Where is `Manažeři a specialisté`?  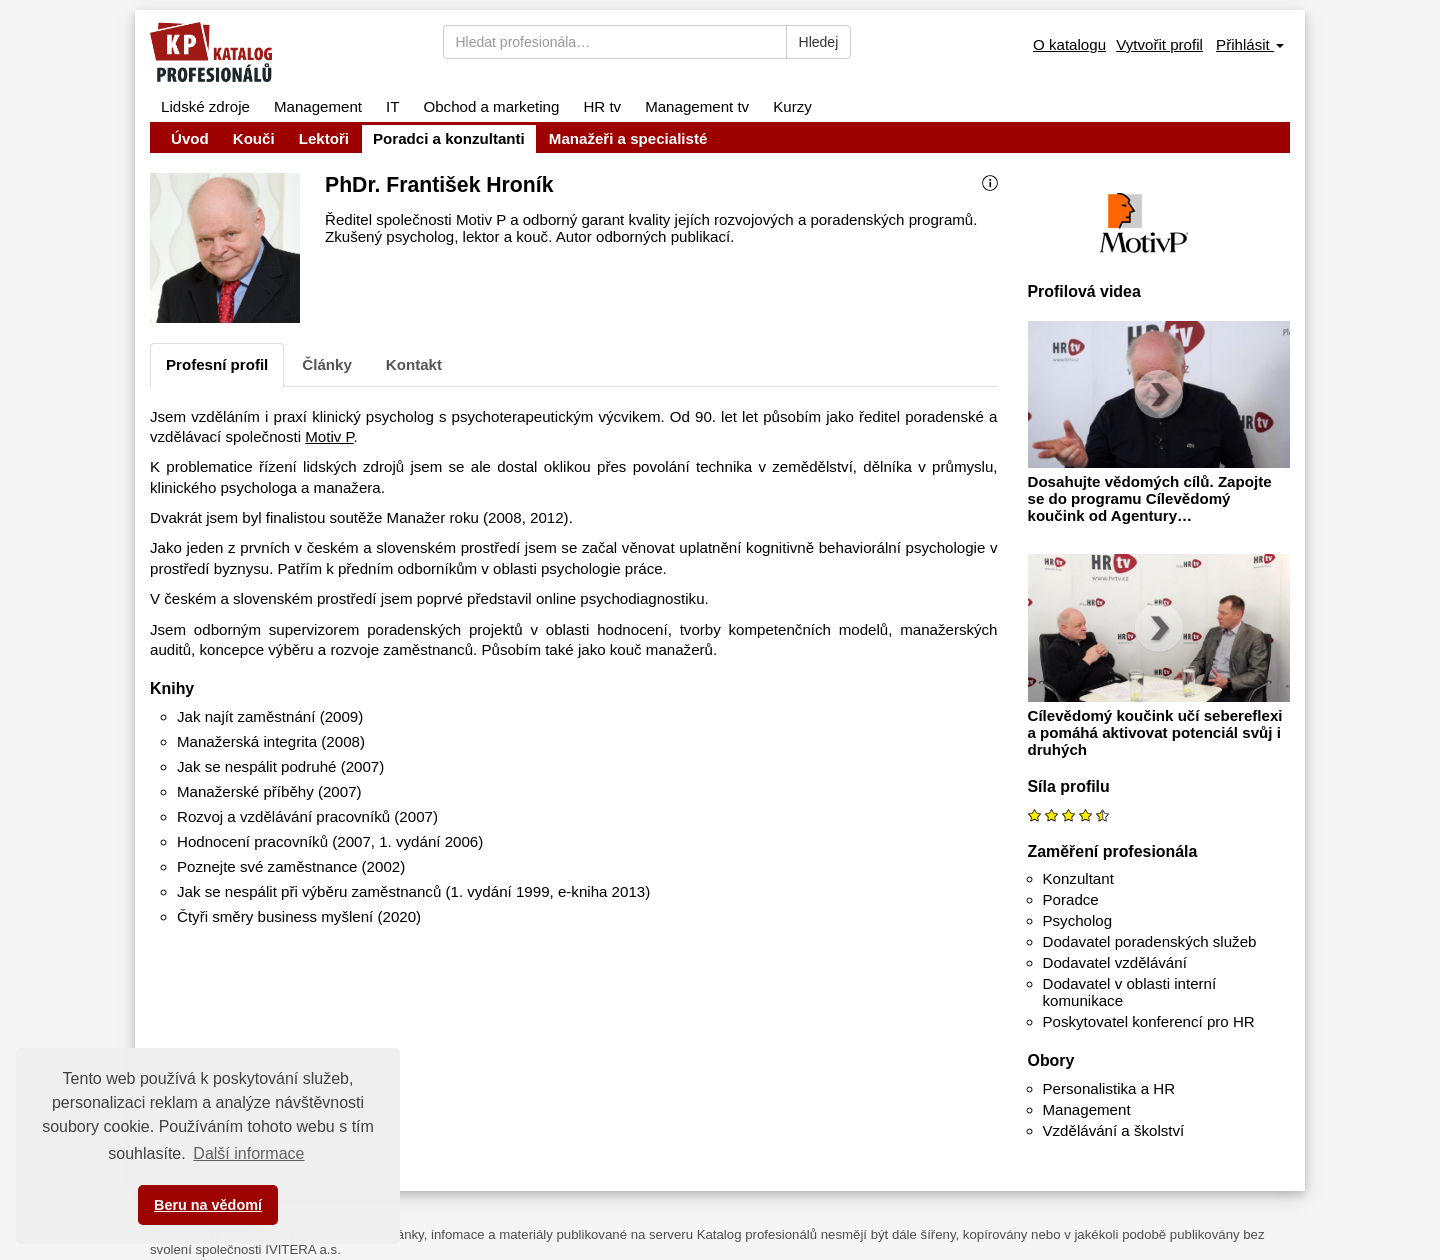
Manažeři a specialisté is located at coordinates (628, 138).